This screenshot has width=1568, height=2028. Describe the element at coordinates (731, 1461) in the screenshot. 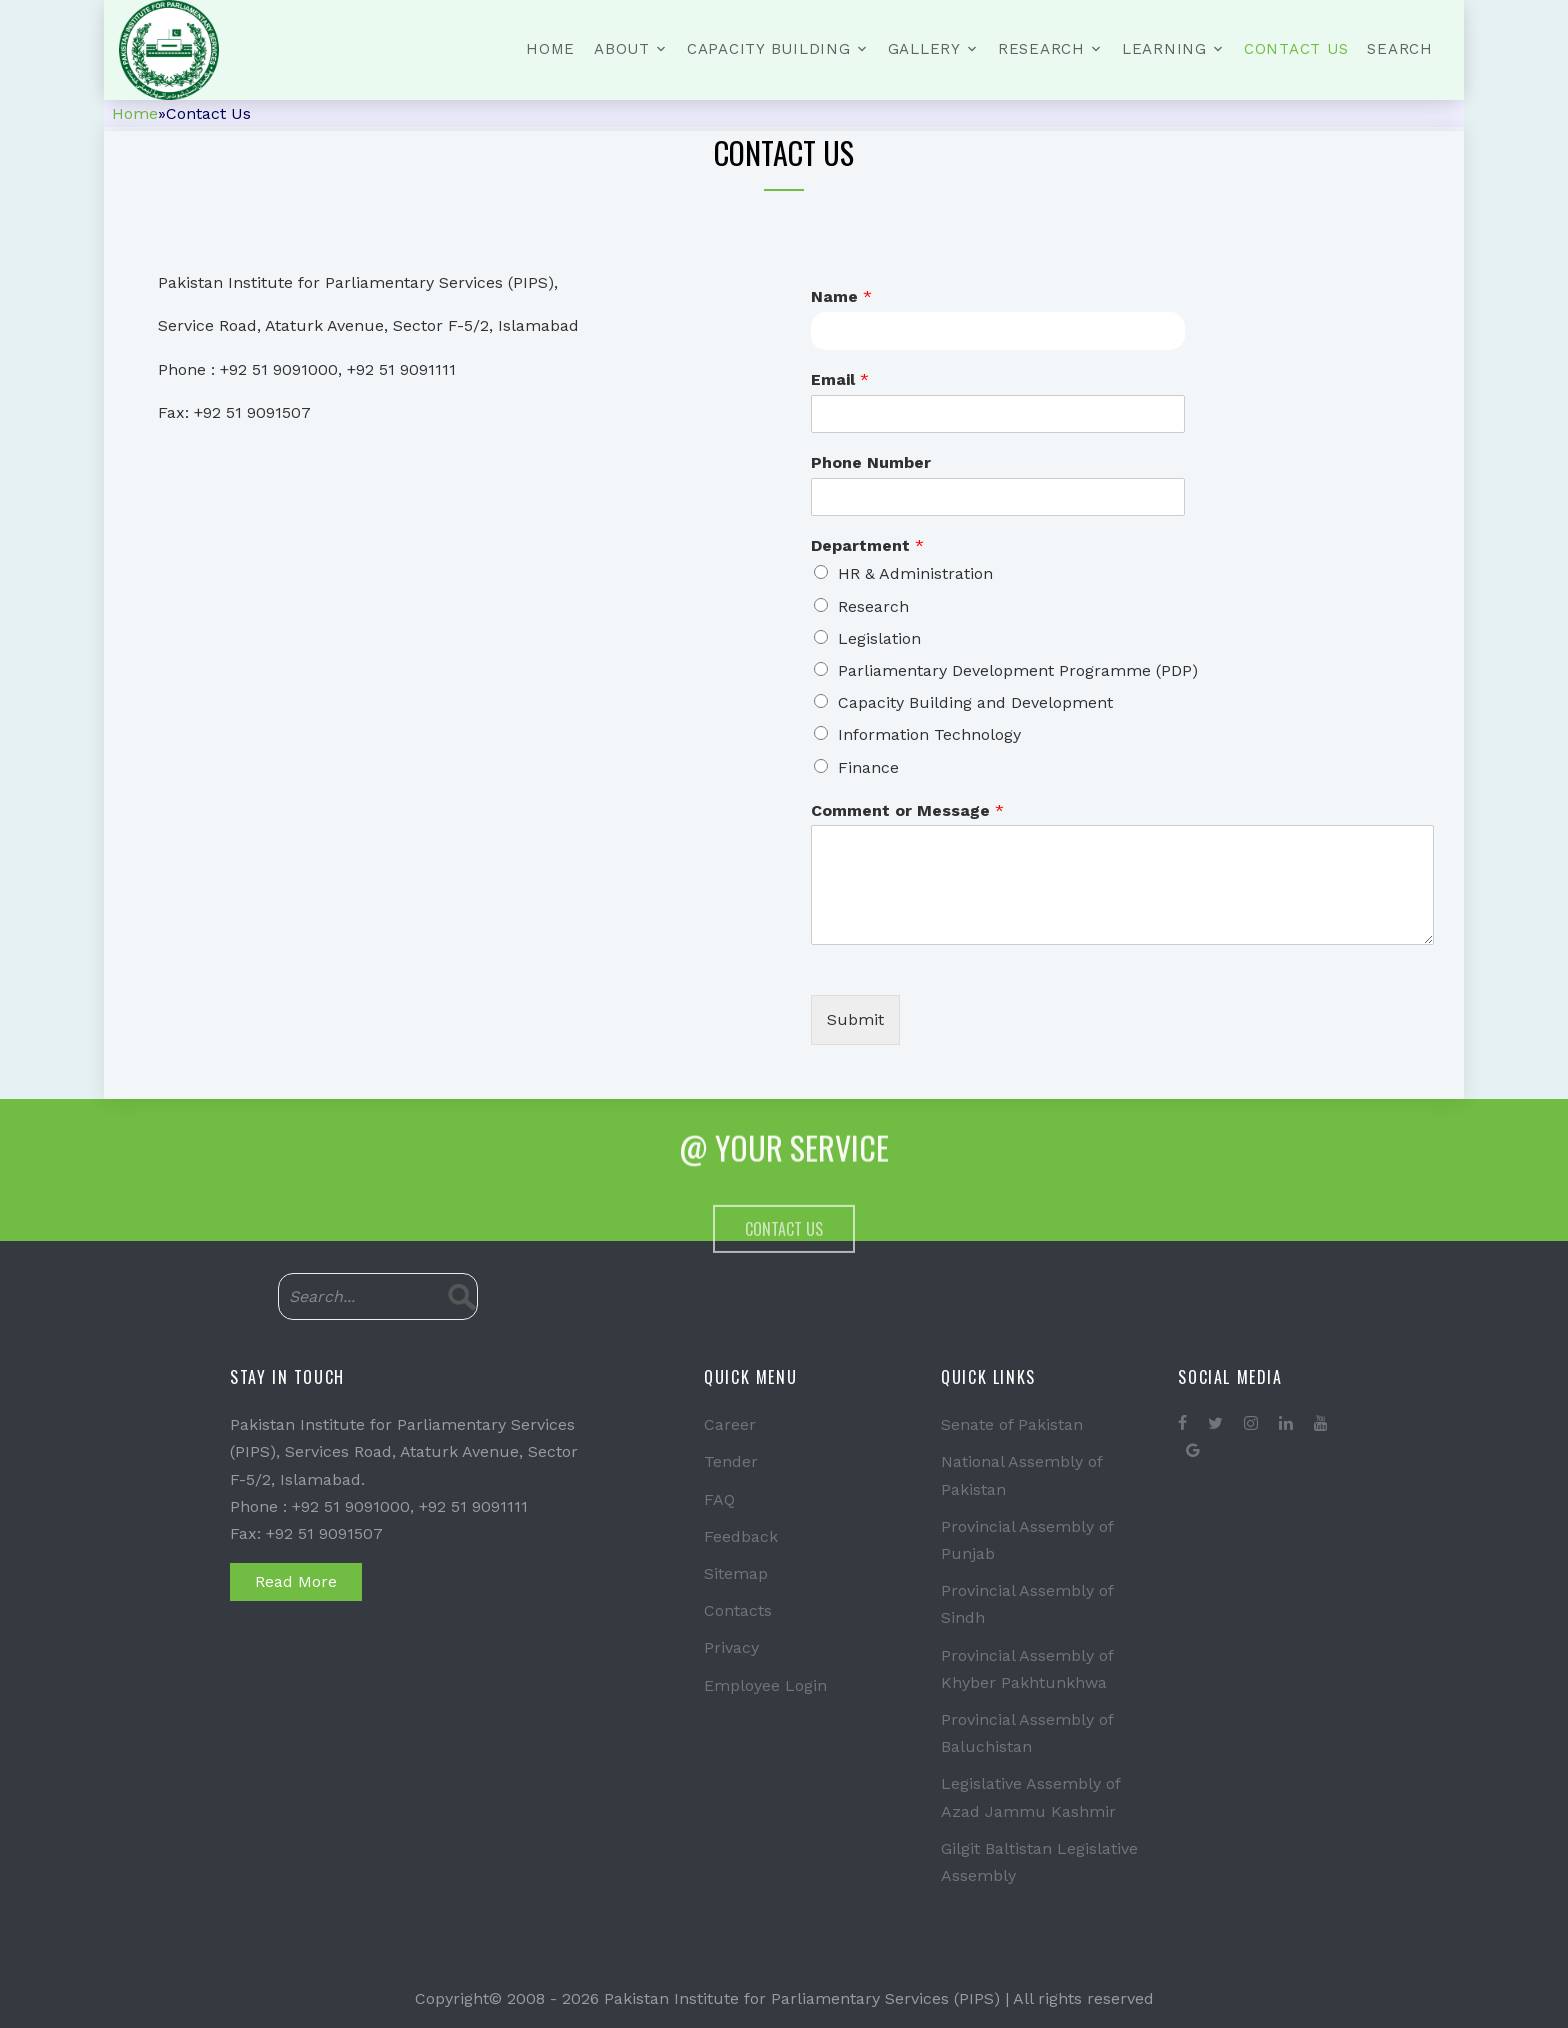

I see `Tender` at that location.